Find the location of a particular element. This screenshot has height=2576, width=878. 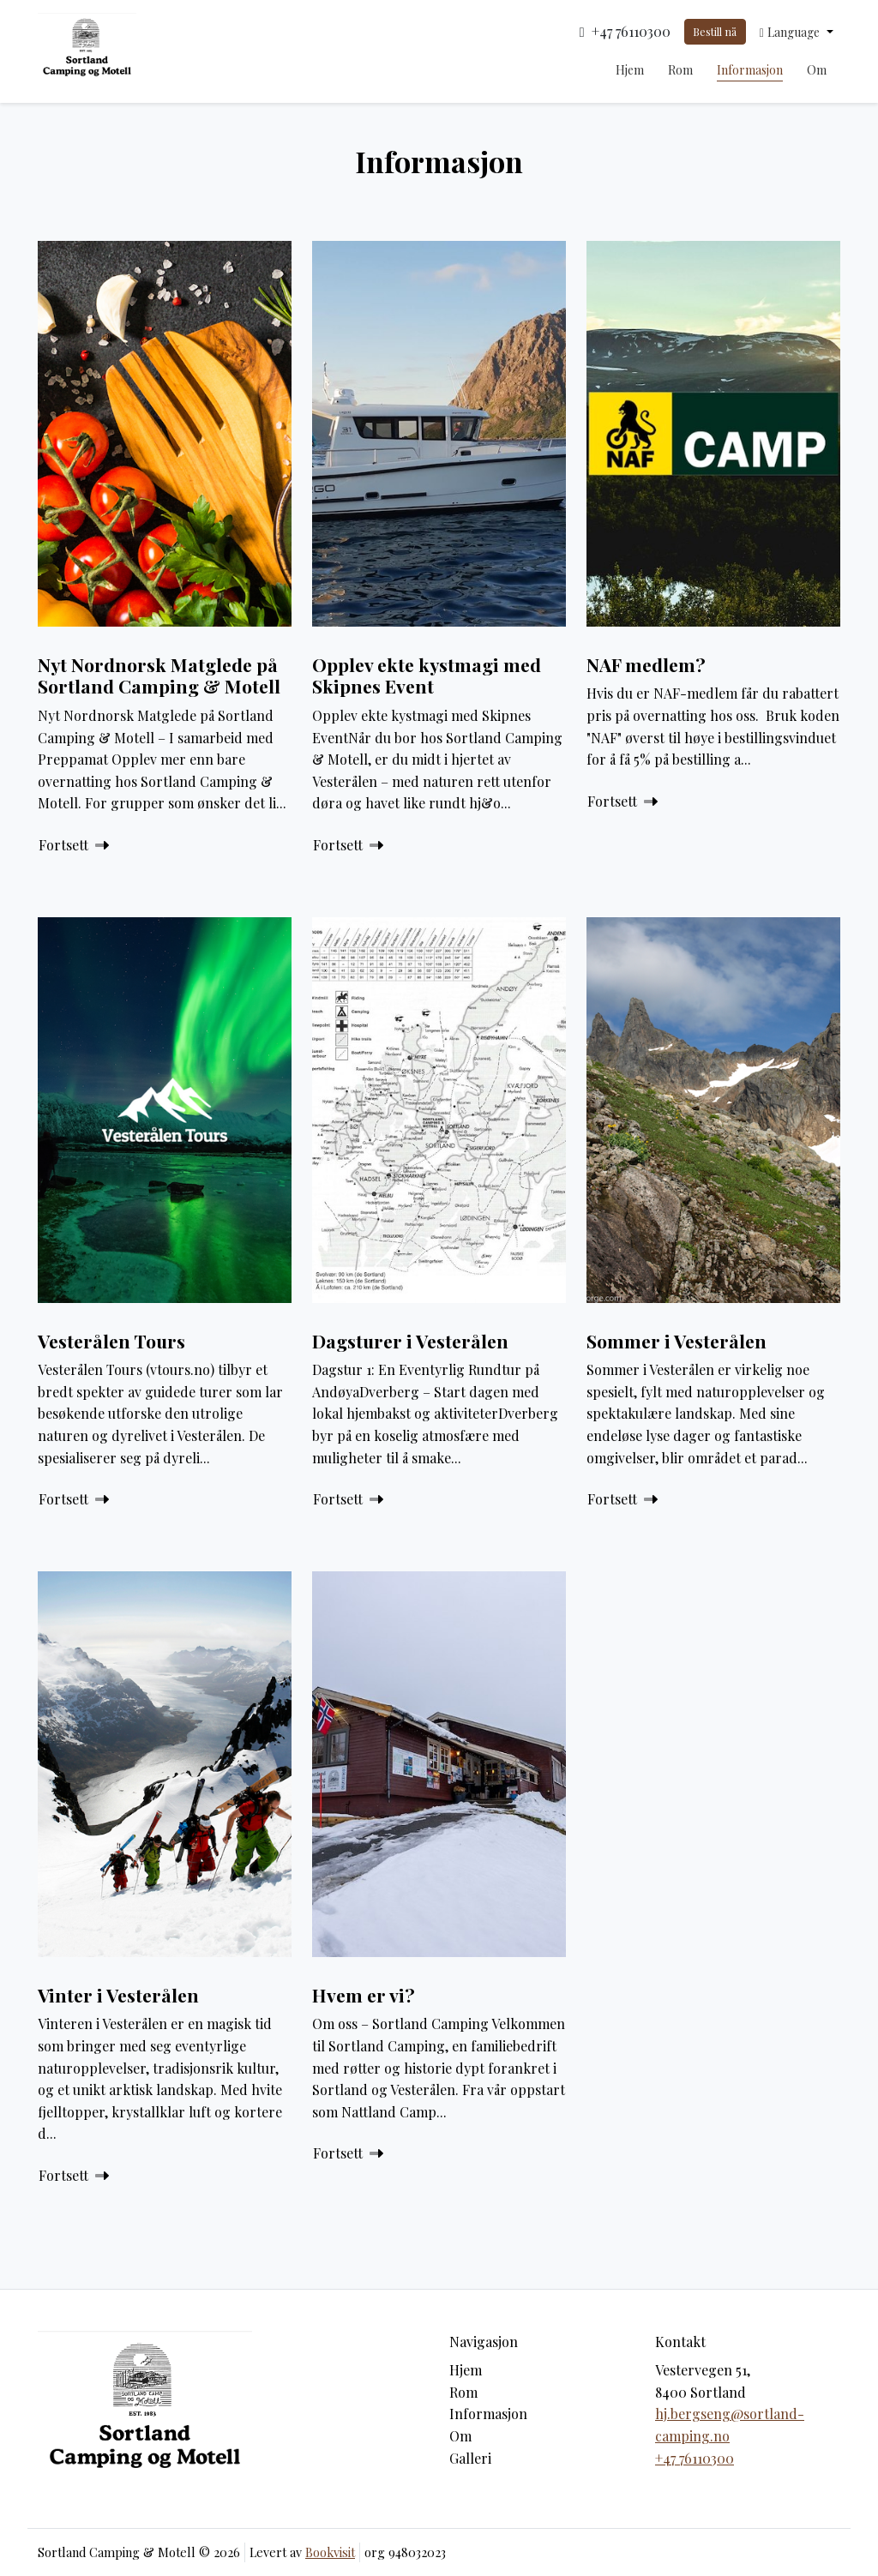

Bookvisit is located at coordinates (330, 2552).